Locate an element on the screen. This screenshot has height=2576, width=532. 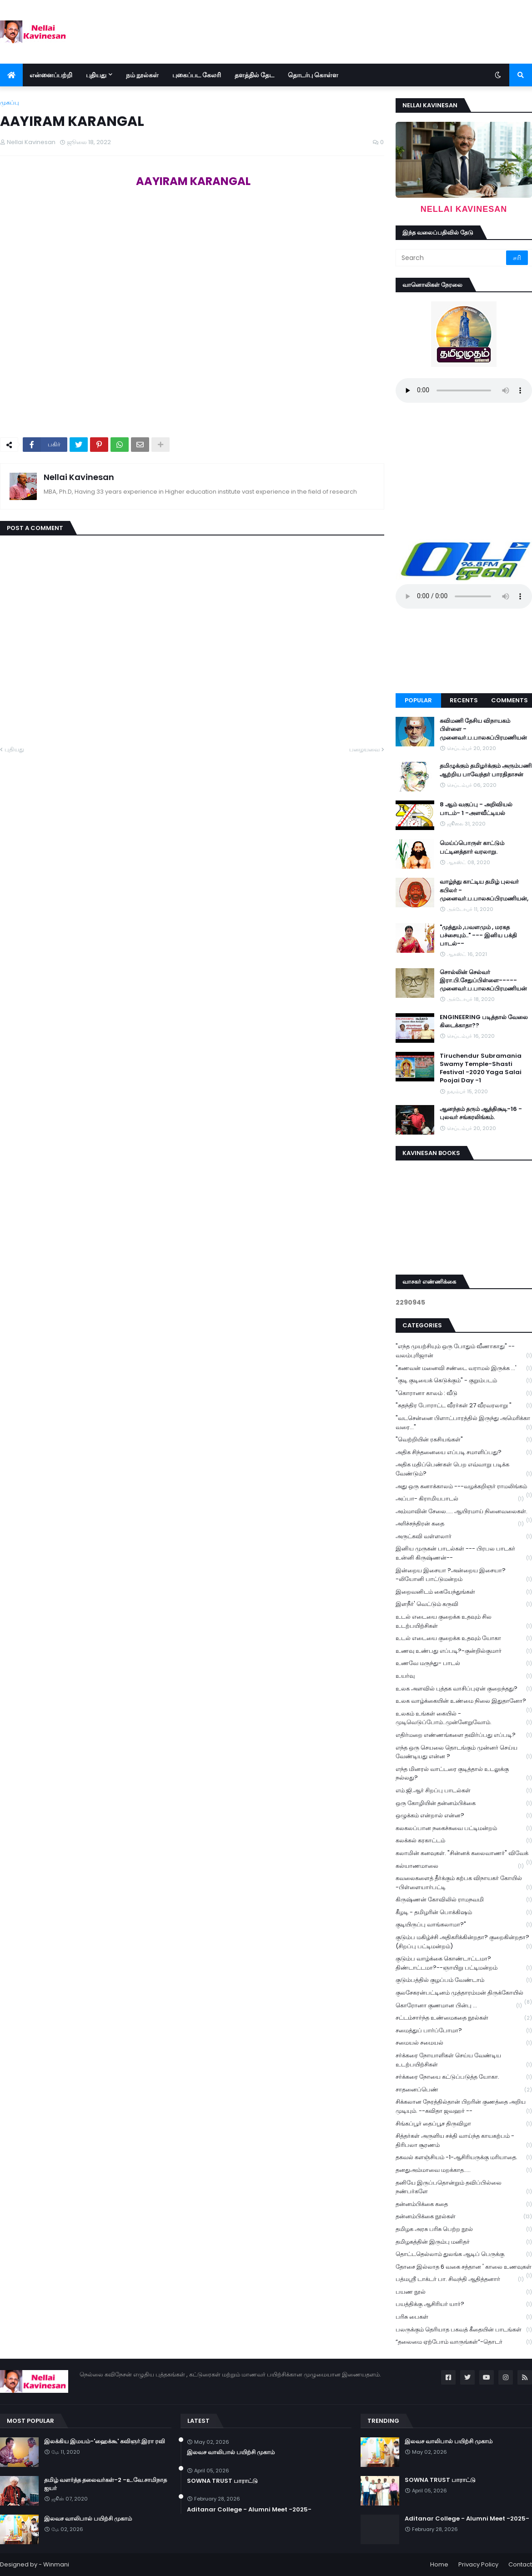
Comments is located at coordinates (509, 700).